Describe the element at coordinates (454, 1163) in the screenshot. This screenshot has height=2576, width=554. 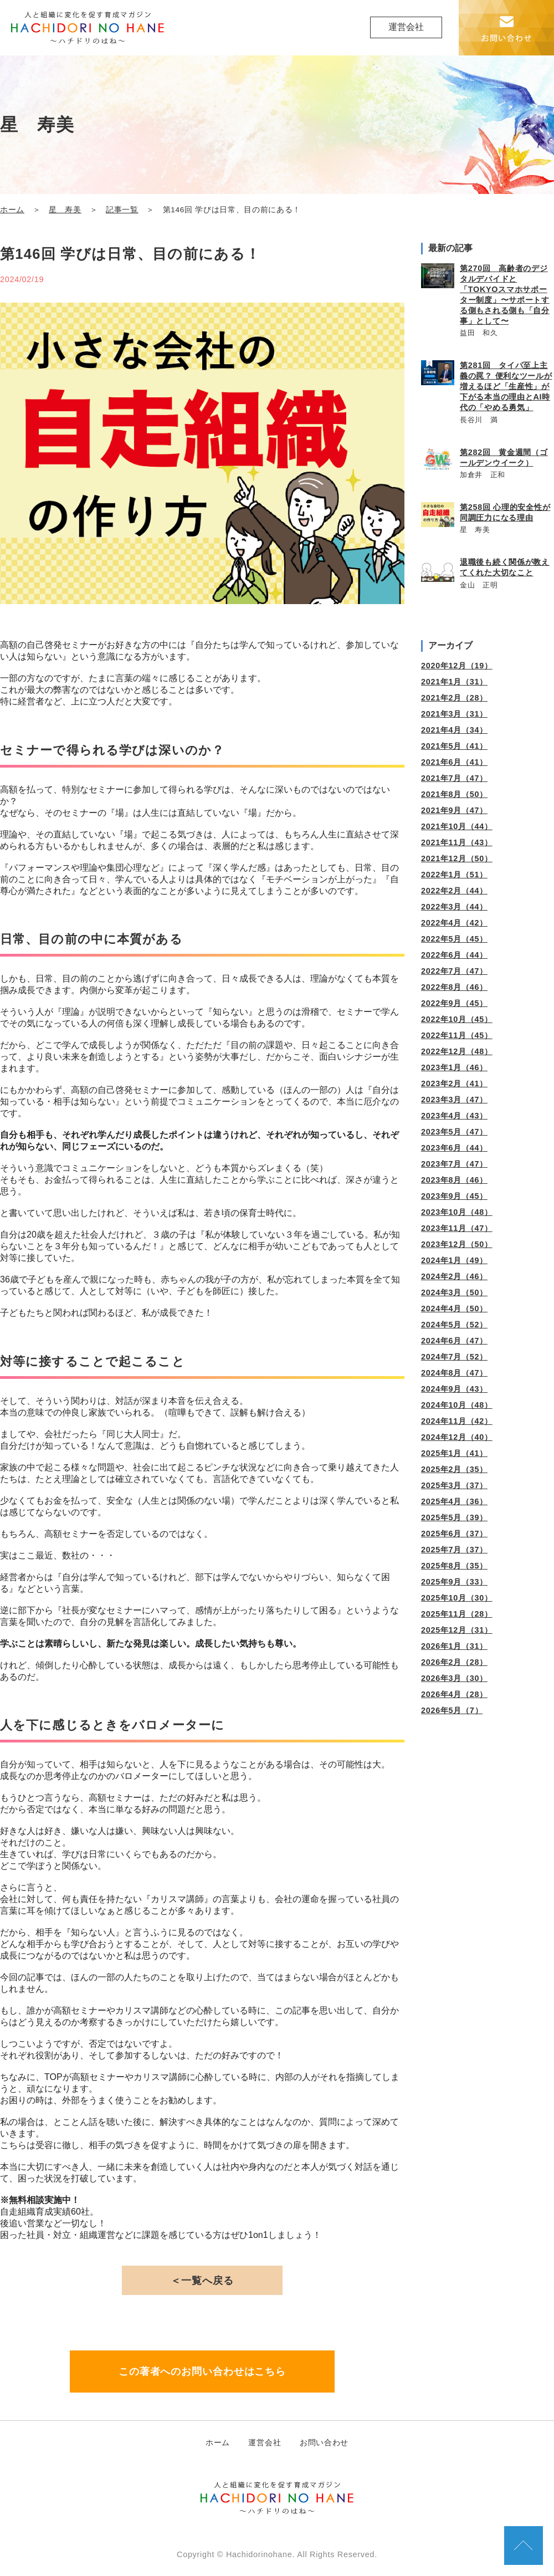
I see `2023年7月（47）` at that location.